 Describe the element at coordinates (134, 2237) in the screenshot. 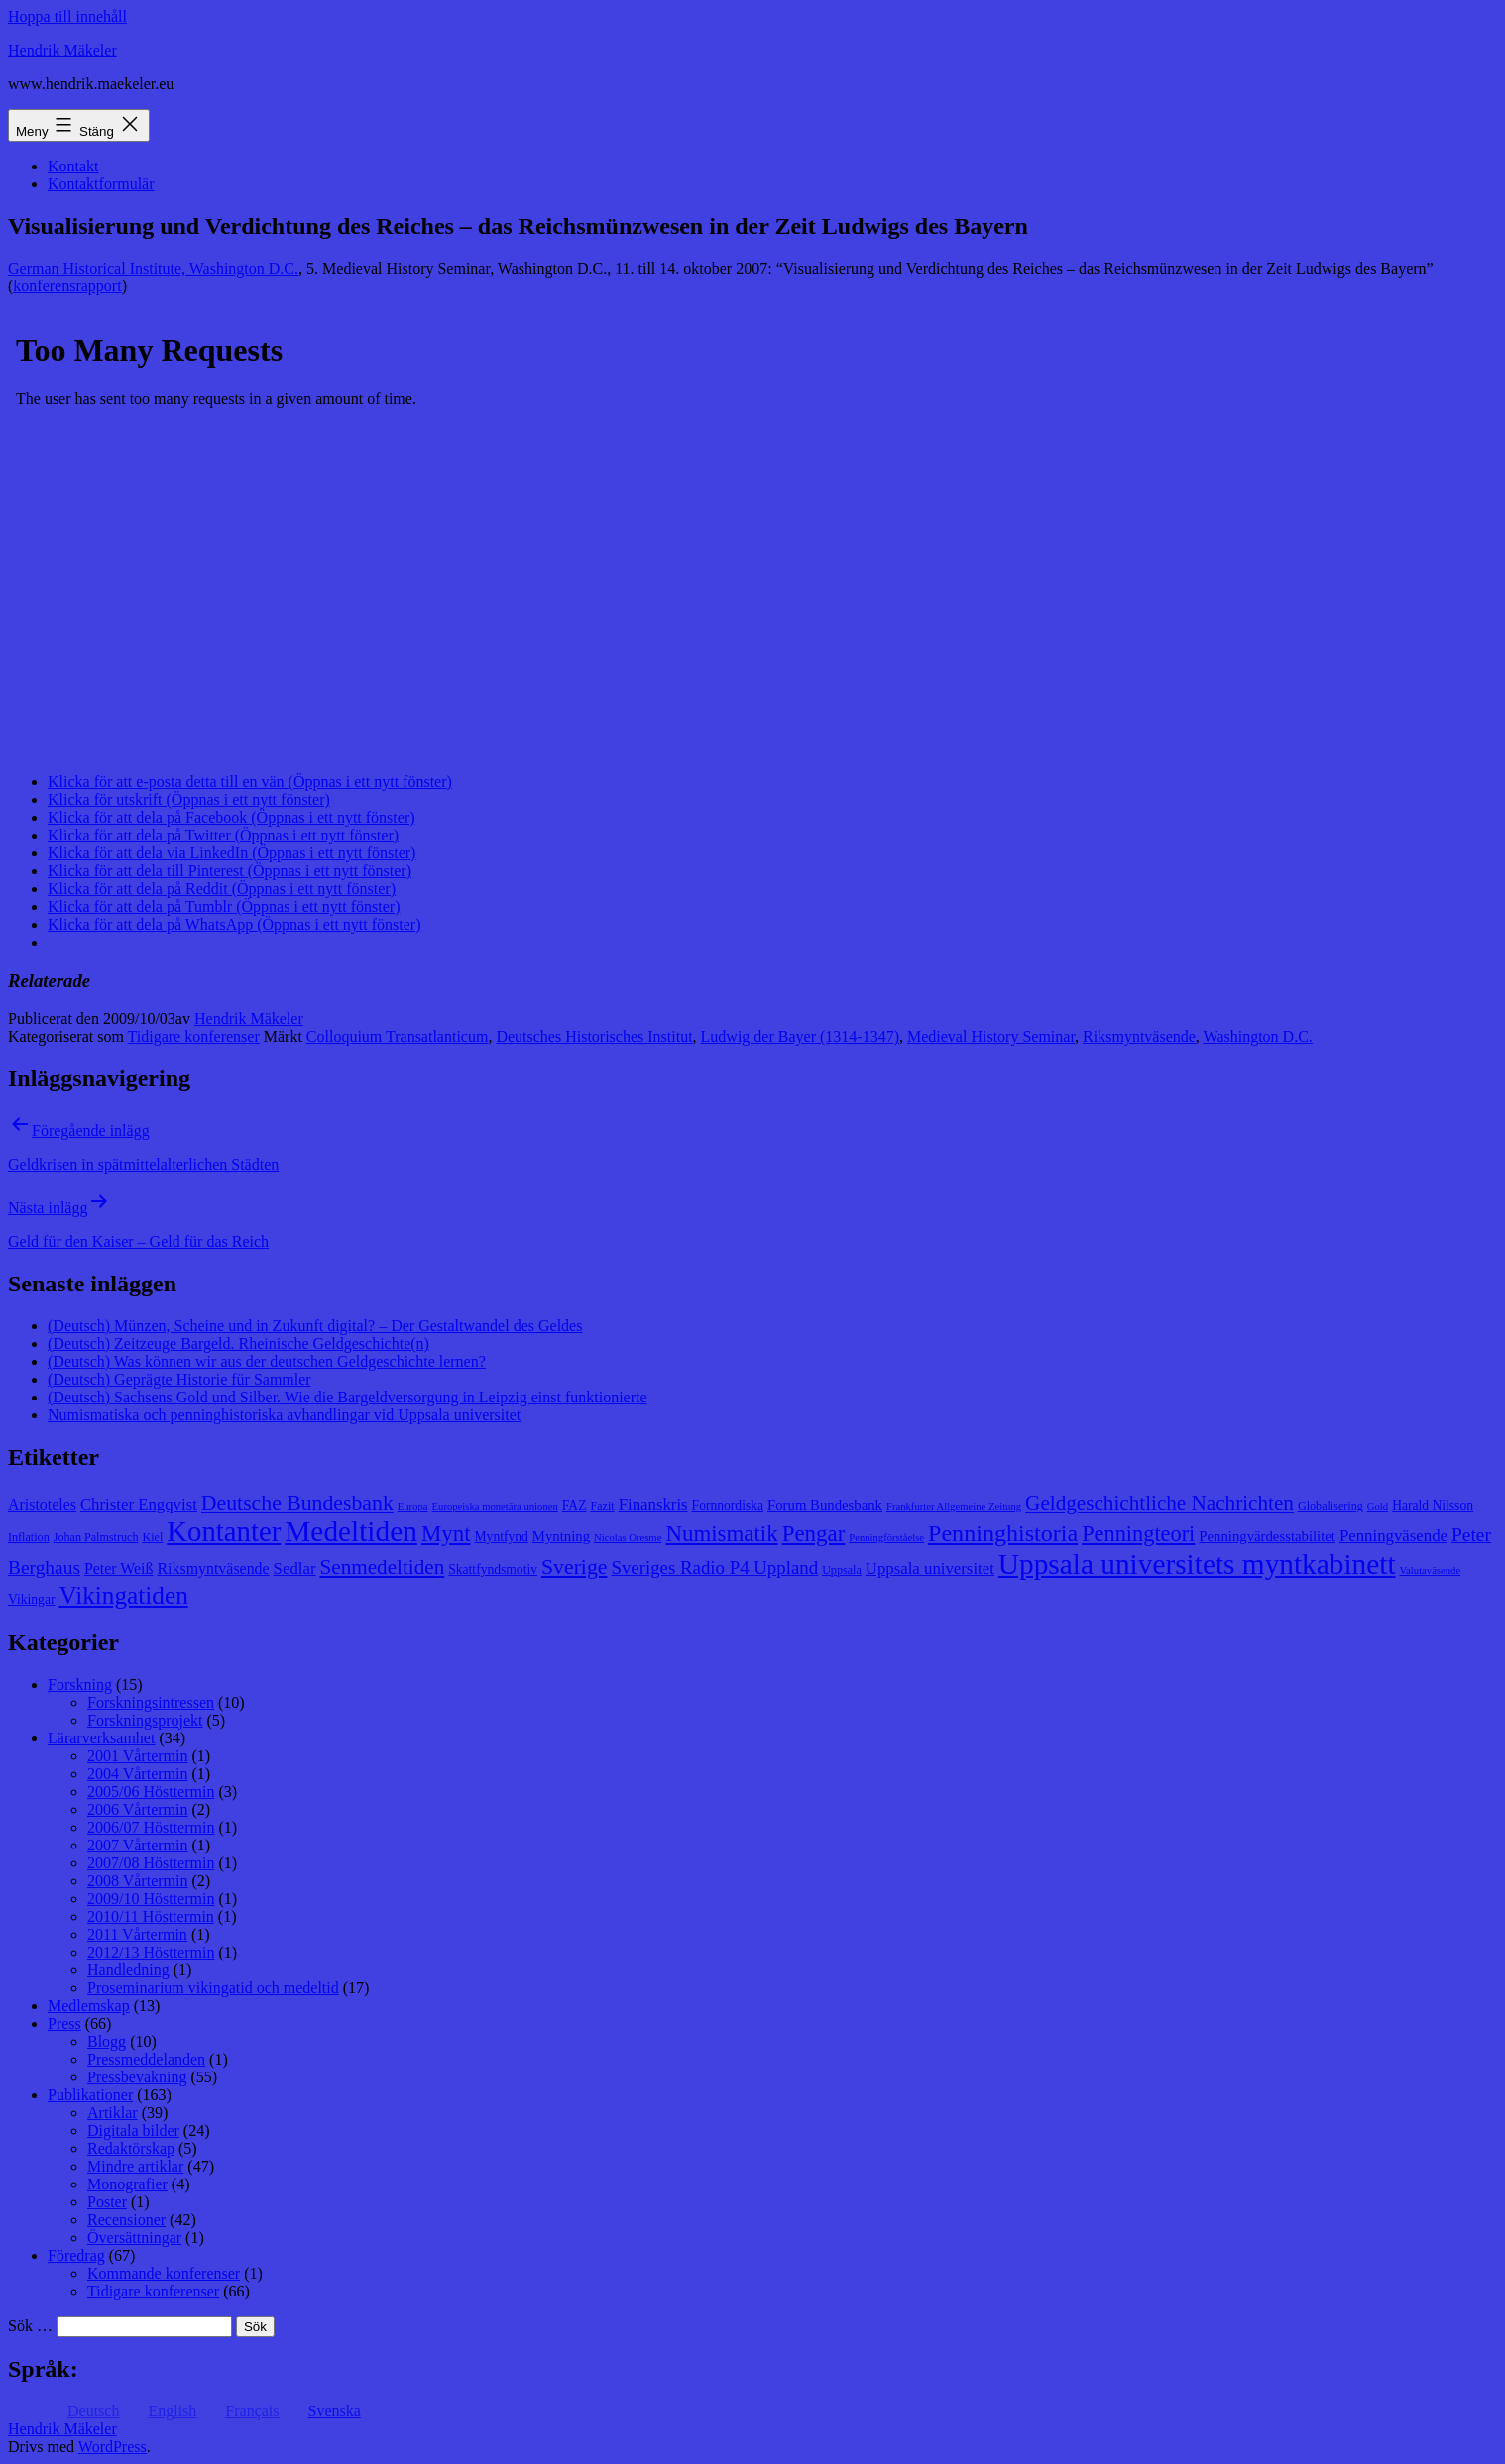

I see `Översättningar` at that location.